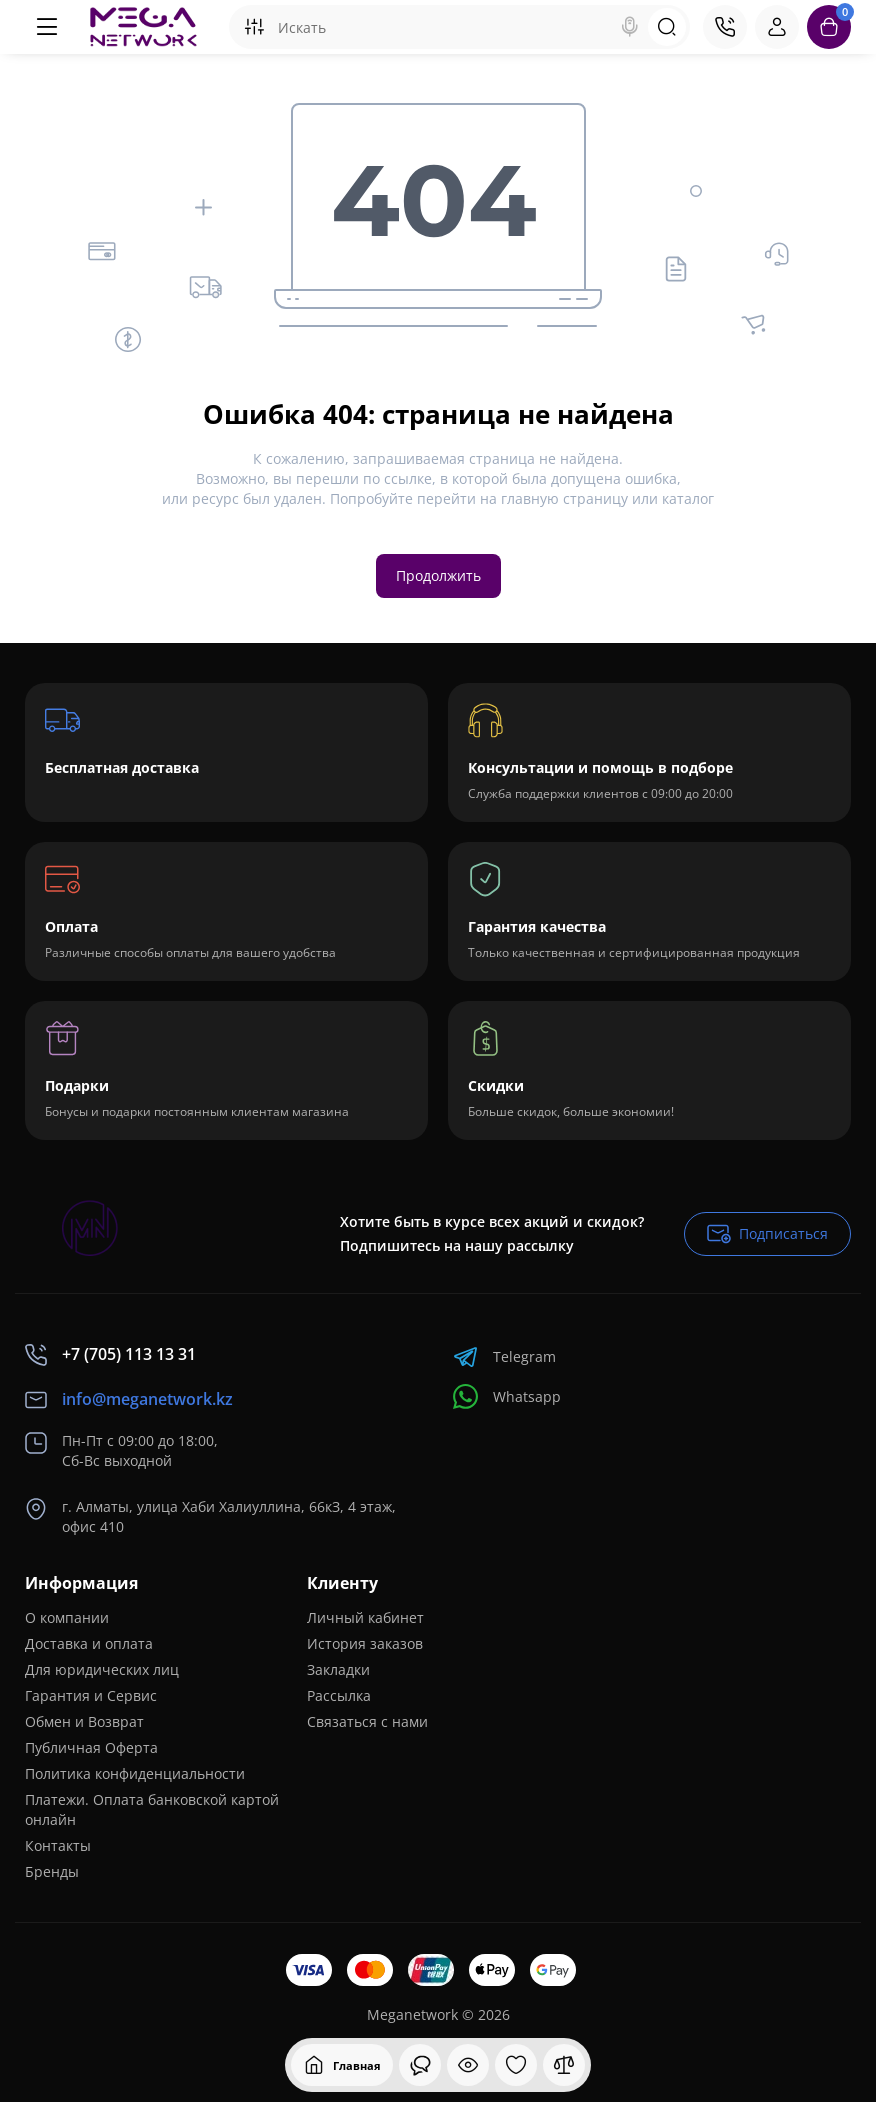 Image resolution: width=876 pixels, height=2102 pixels. What do you see at coordinates (438, 575) in the screenshot?
I see `Продолжить` at bounding box center [438, 575].